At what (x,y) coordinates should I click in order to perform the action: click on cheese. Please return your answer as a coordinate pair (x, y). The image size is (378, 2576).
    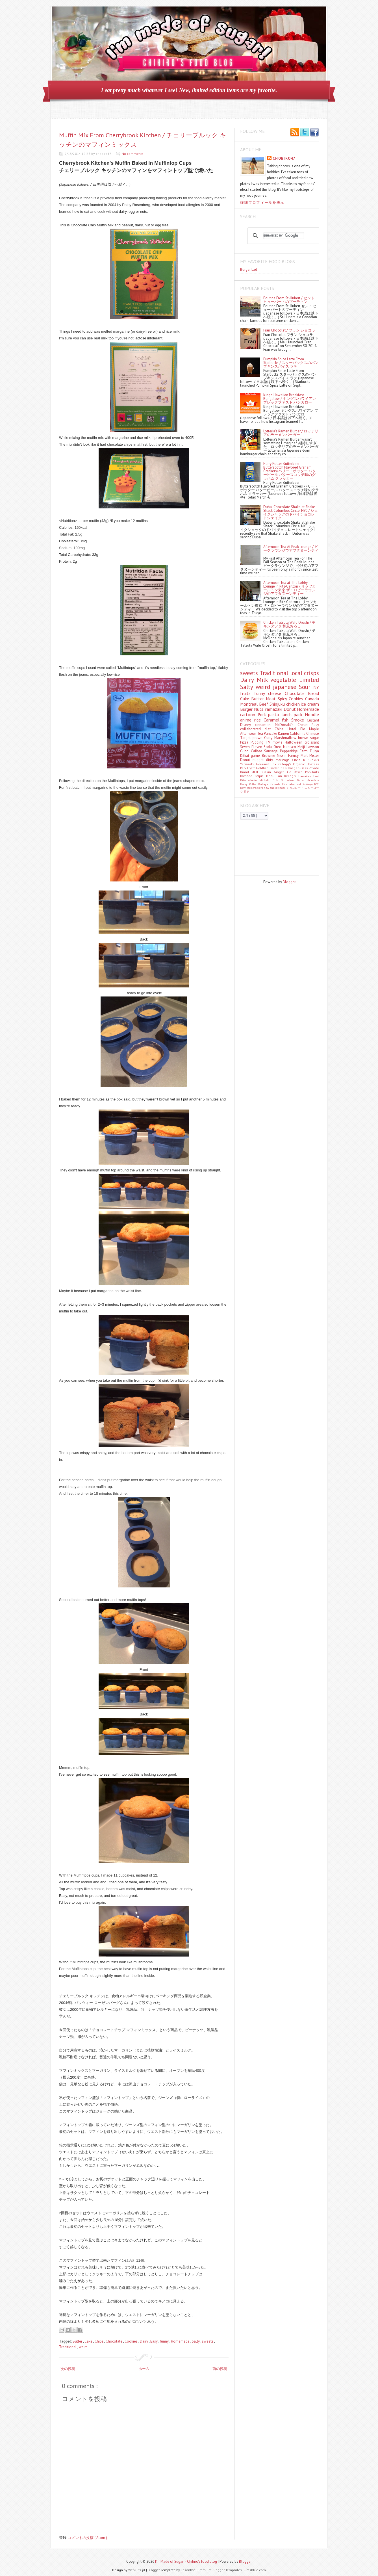
    Looking at the image, I should click on (276, 693).